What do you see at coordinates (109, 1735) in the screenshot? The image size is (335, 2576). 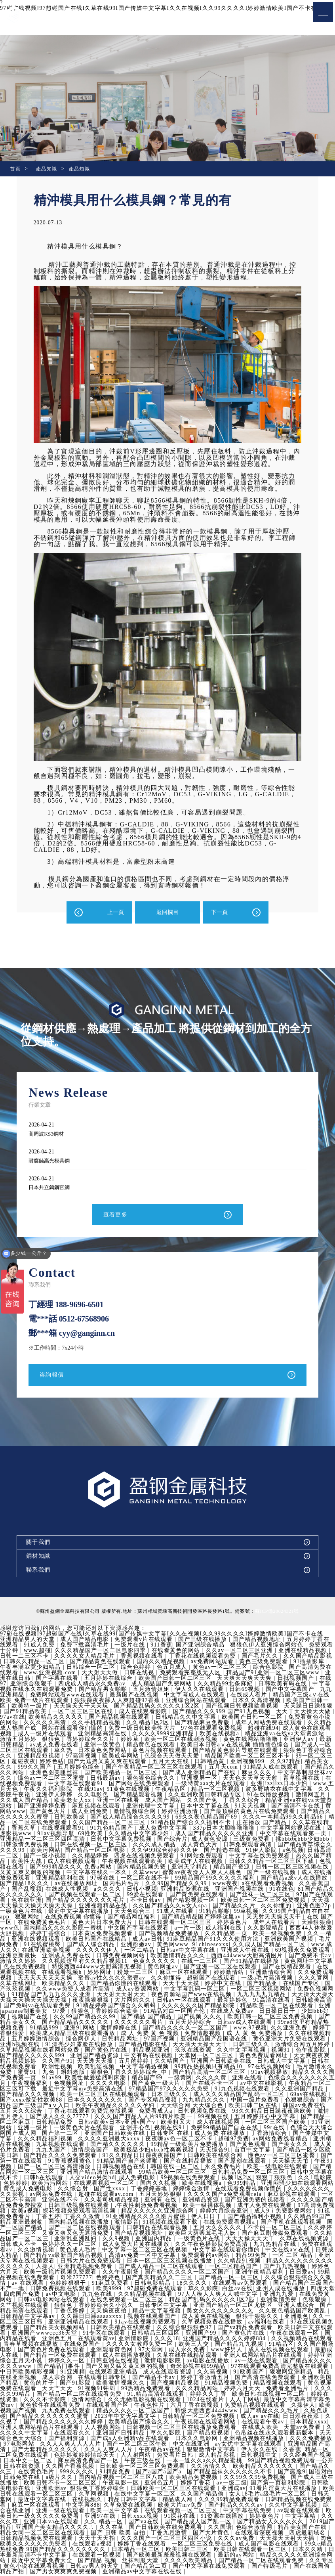 I see `亚洲精品高清在线` at bounding box center [109, 1735].